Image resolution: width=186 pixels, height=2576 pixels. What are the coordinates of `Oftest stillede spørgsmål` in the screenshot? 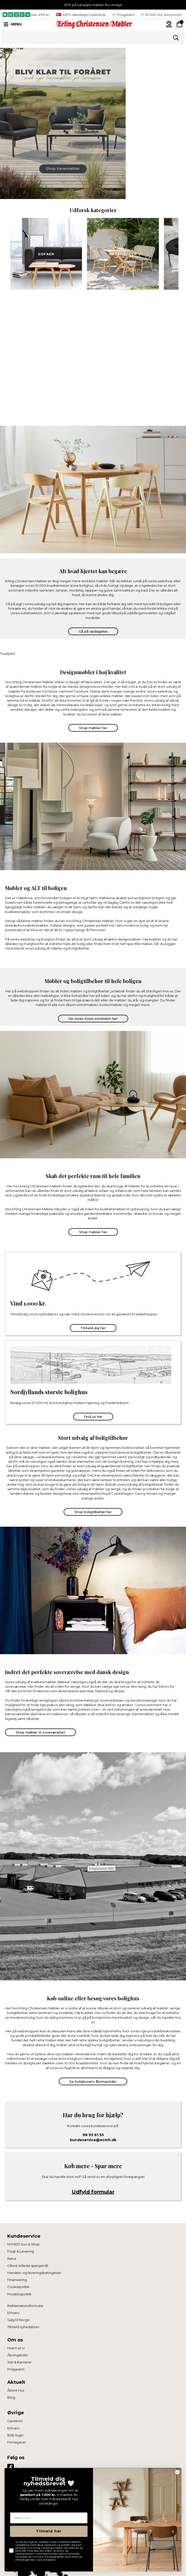 It's located at (27, 2266).